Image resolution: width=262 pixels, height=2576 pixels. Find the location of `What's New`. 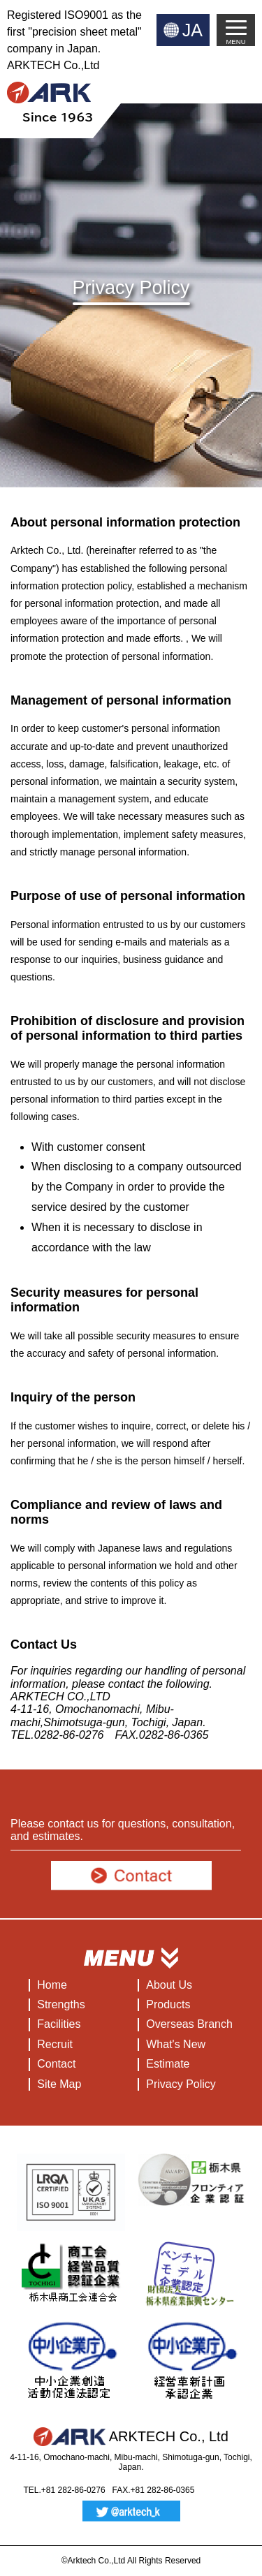

What's New is located at coordinates (175, 2044).